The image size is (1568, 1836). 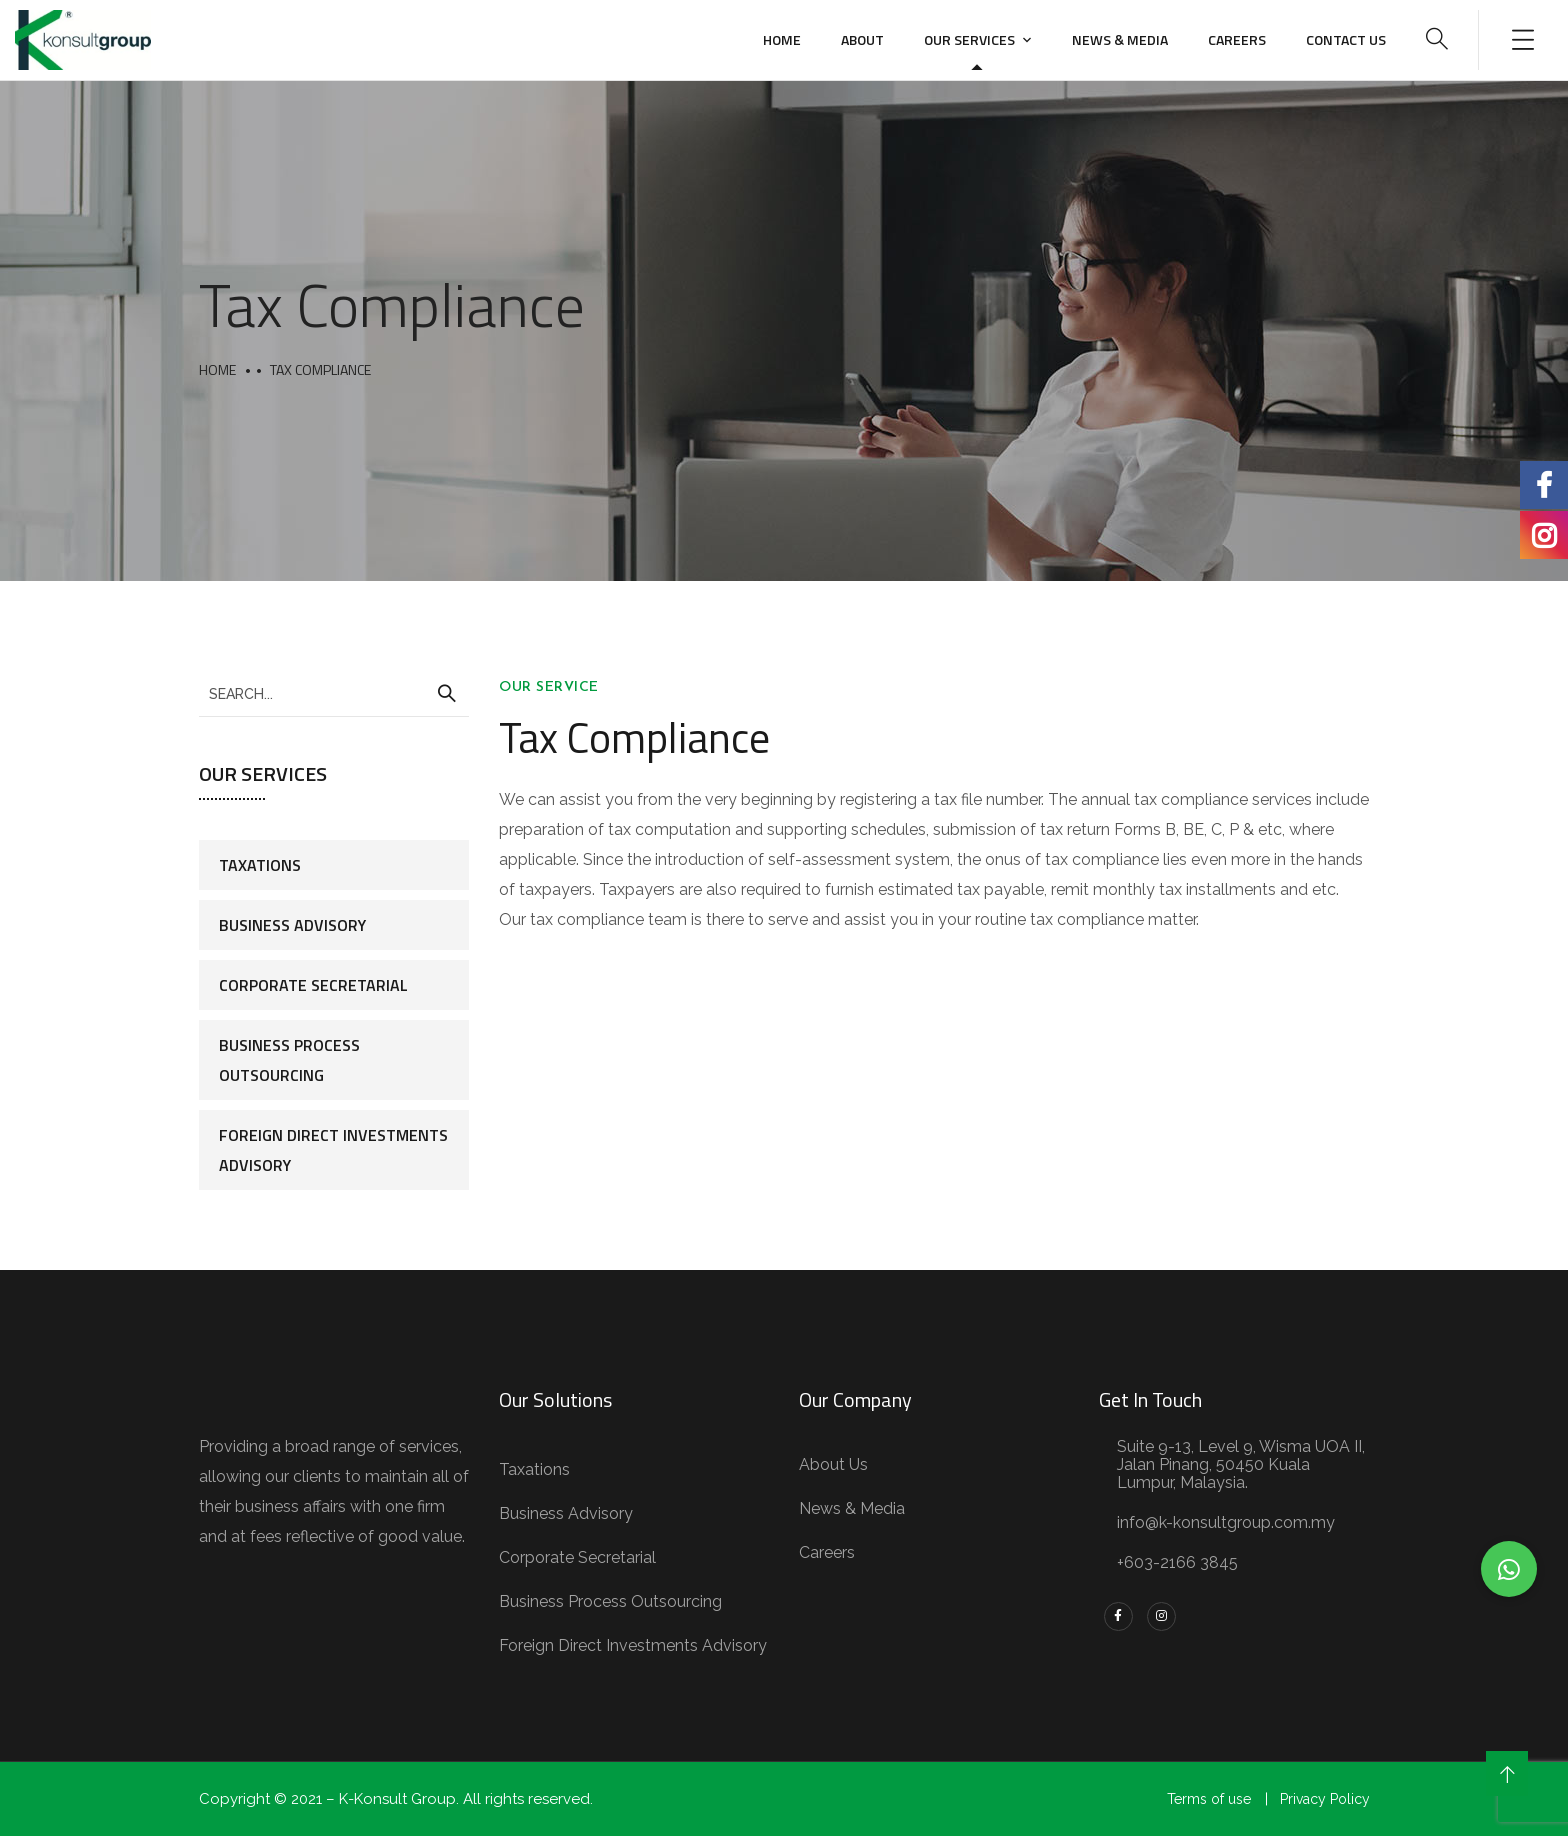 What do you see at coordinates (333, 1150) in the screenshot?
I see `Foreign Direct Investments Advisory` at bounding box center [333, 1150].